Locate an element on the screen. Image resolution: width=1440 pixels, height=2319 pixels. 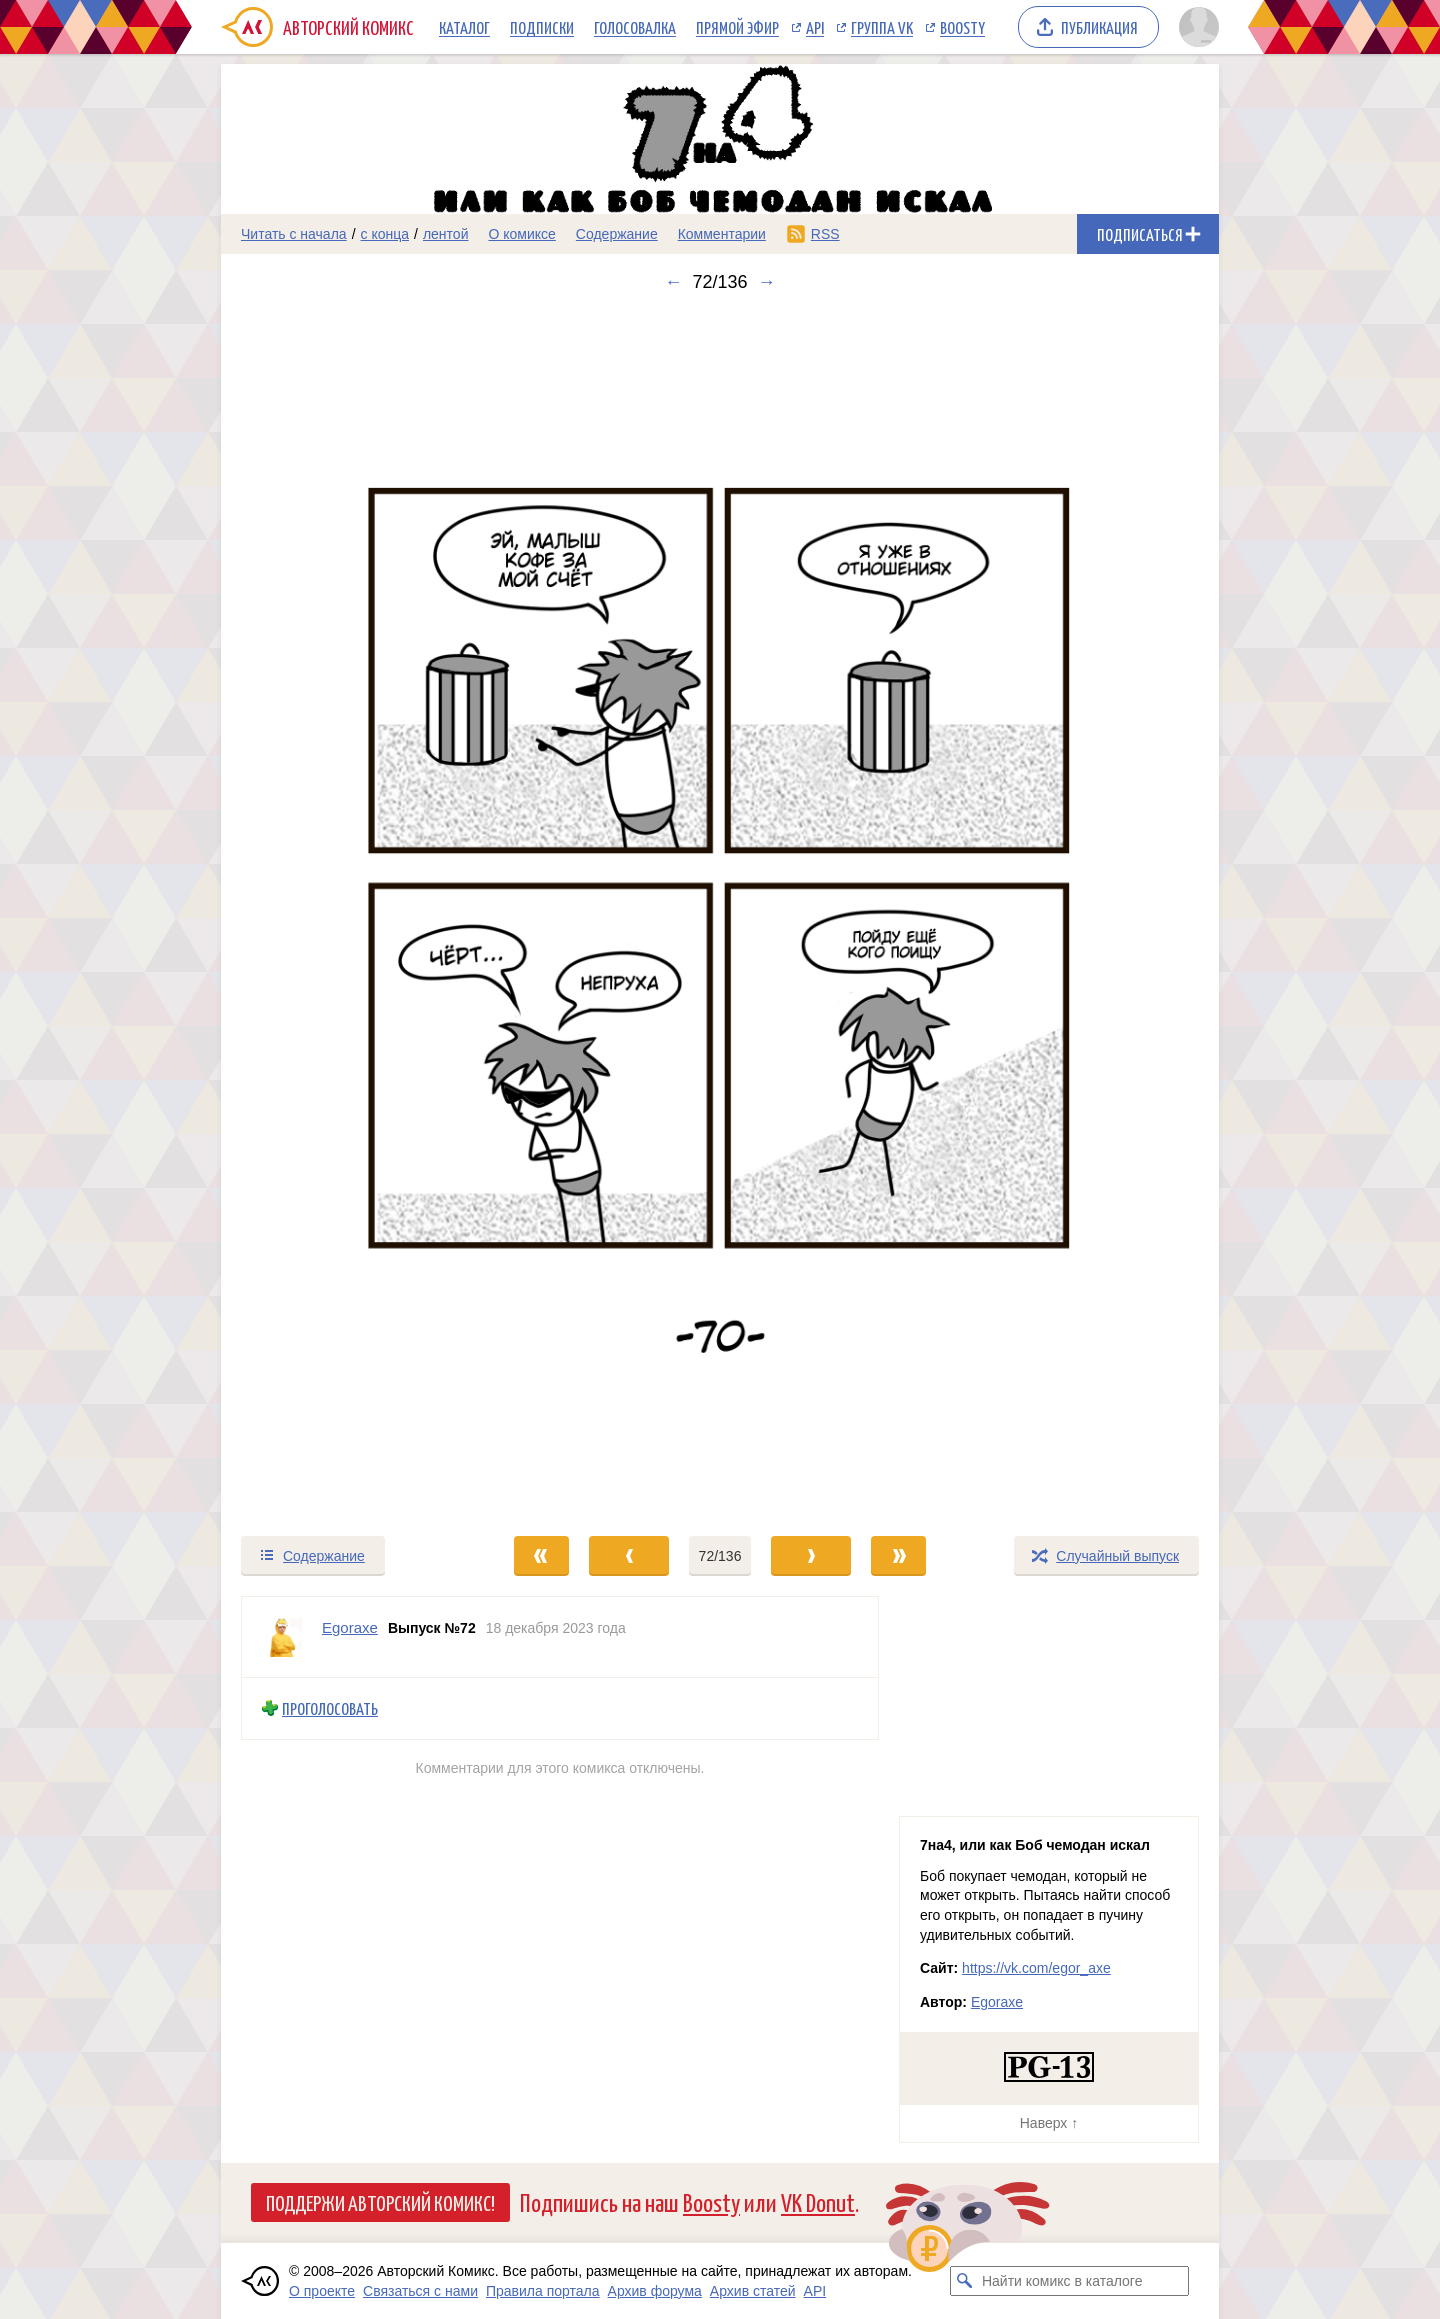
Группа VK is located at coordinates (882, 27).